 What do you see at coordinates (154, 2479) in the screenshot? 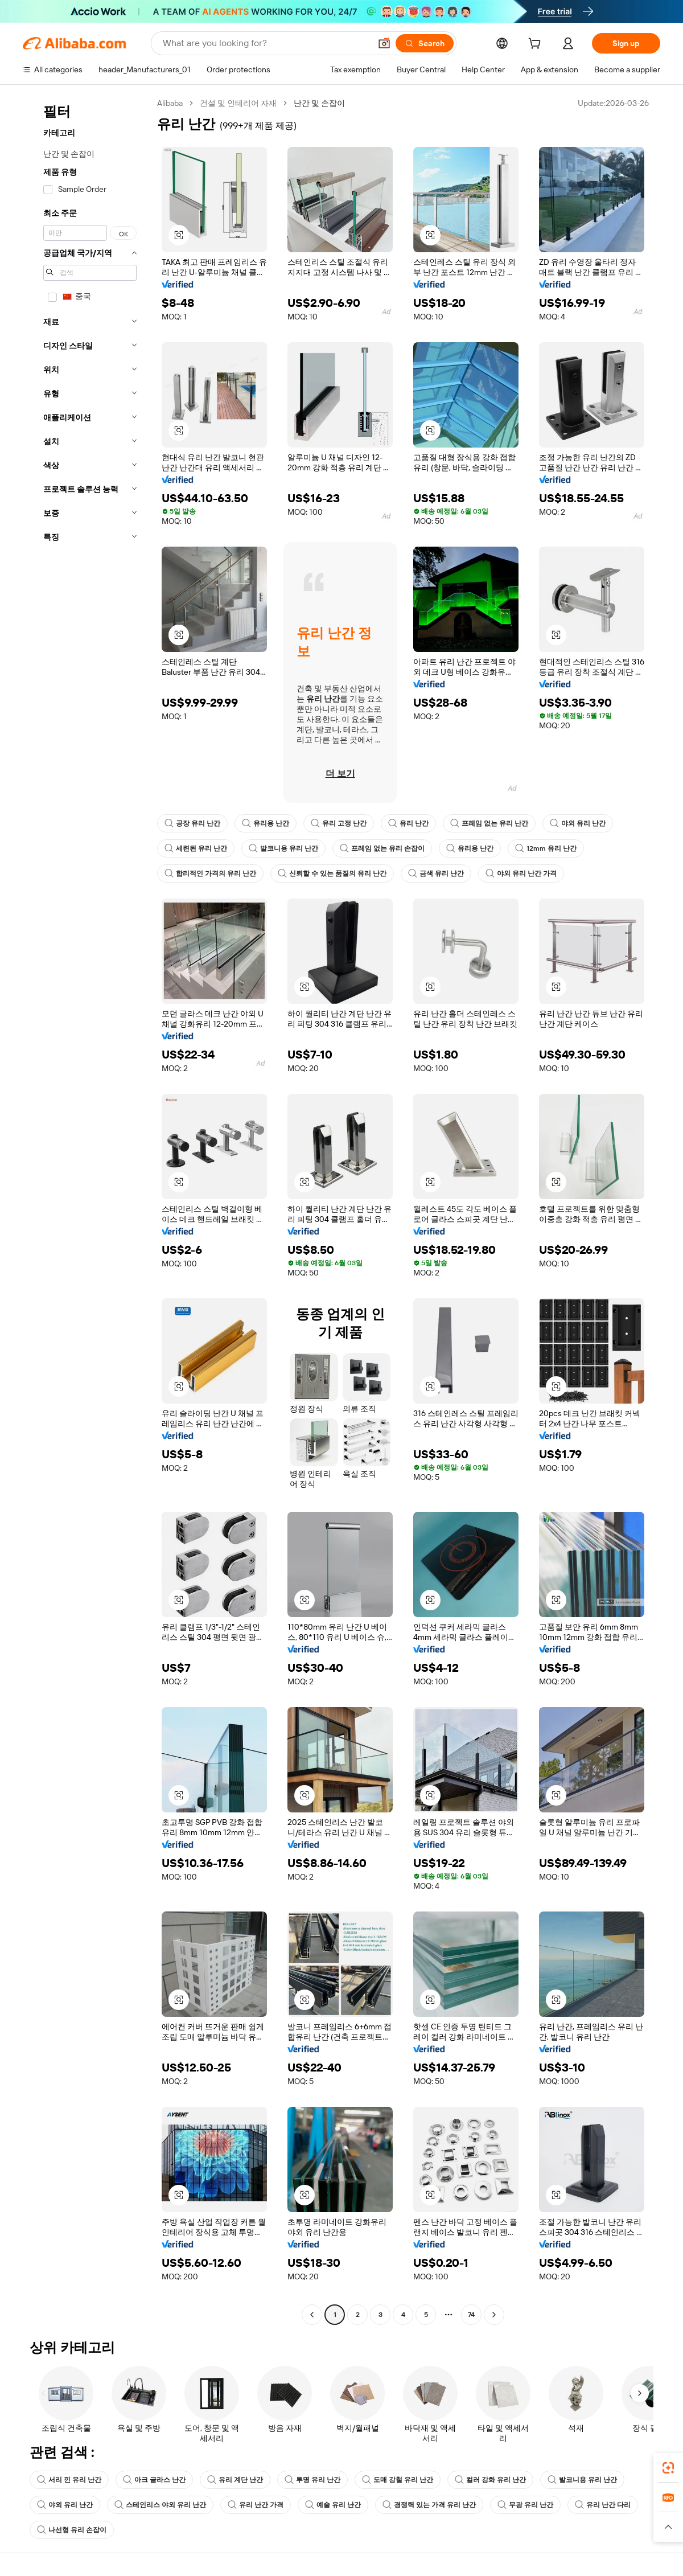
I see `아크 글라스 난간` at bounding box center [154, 2479].